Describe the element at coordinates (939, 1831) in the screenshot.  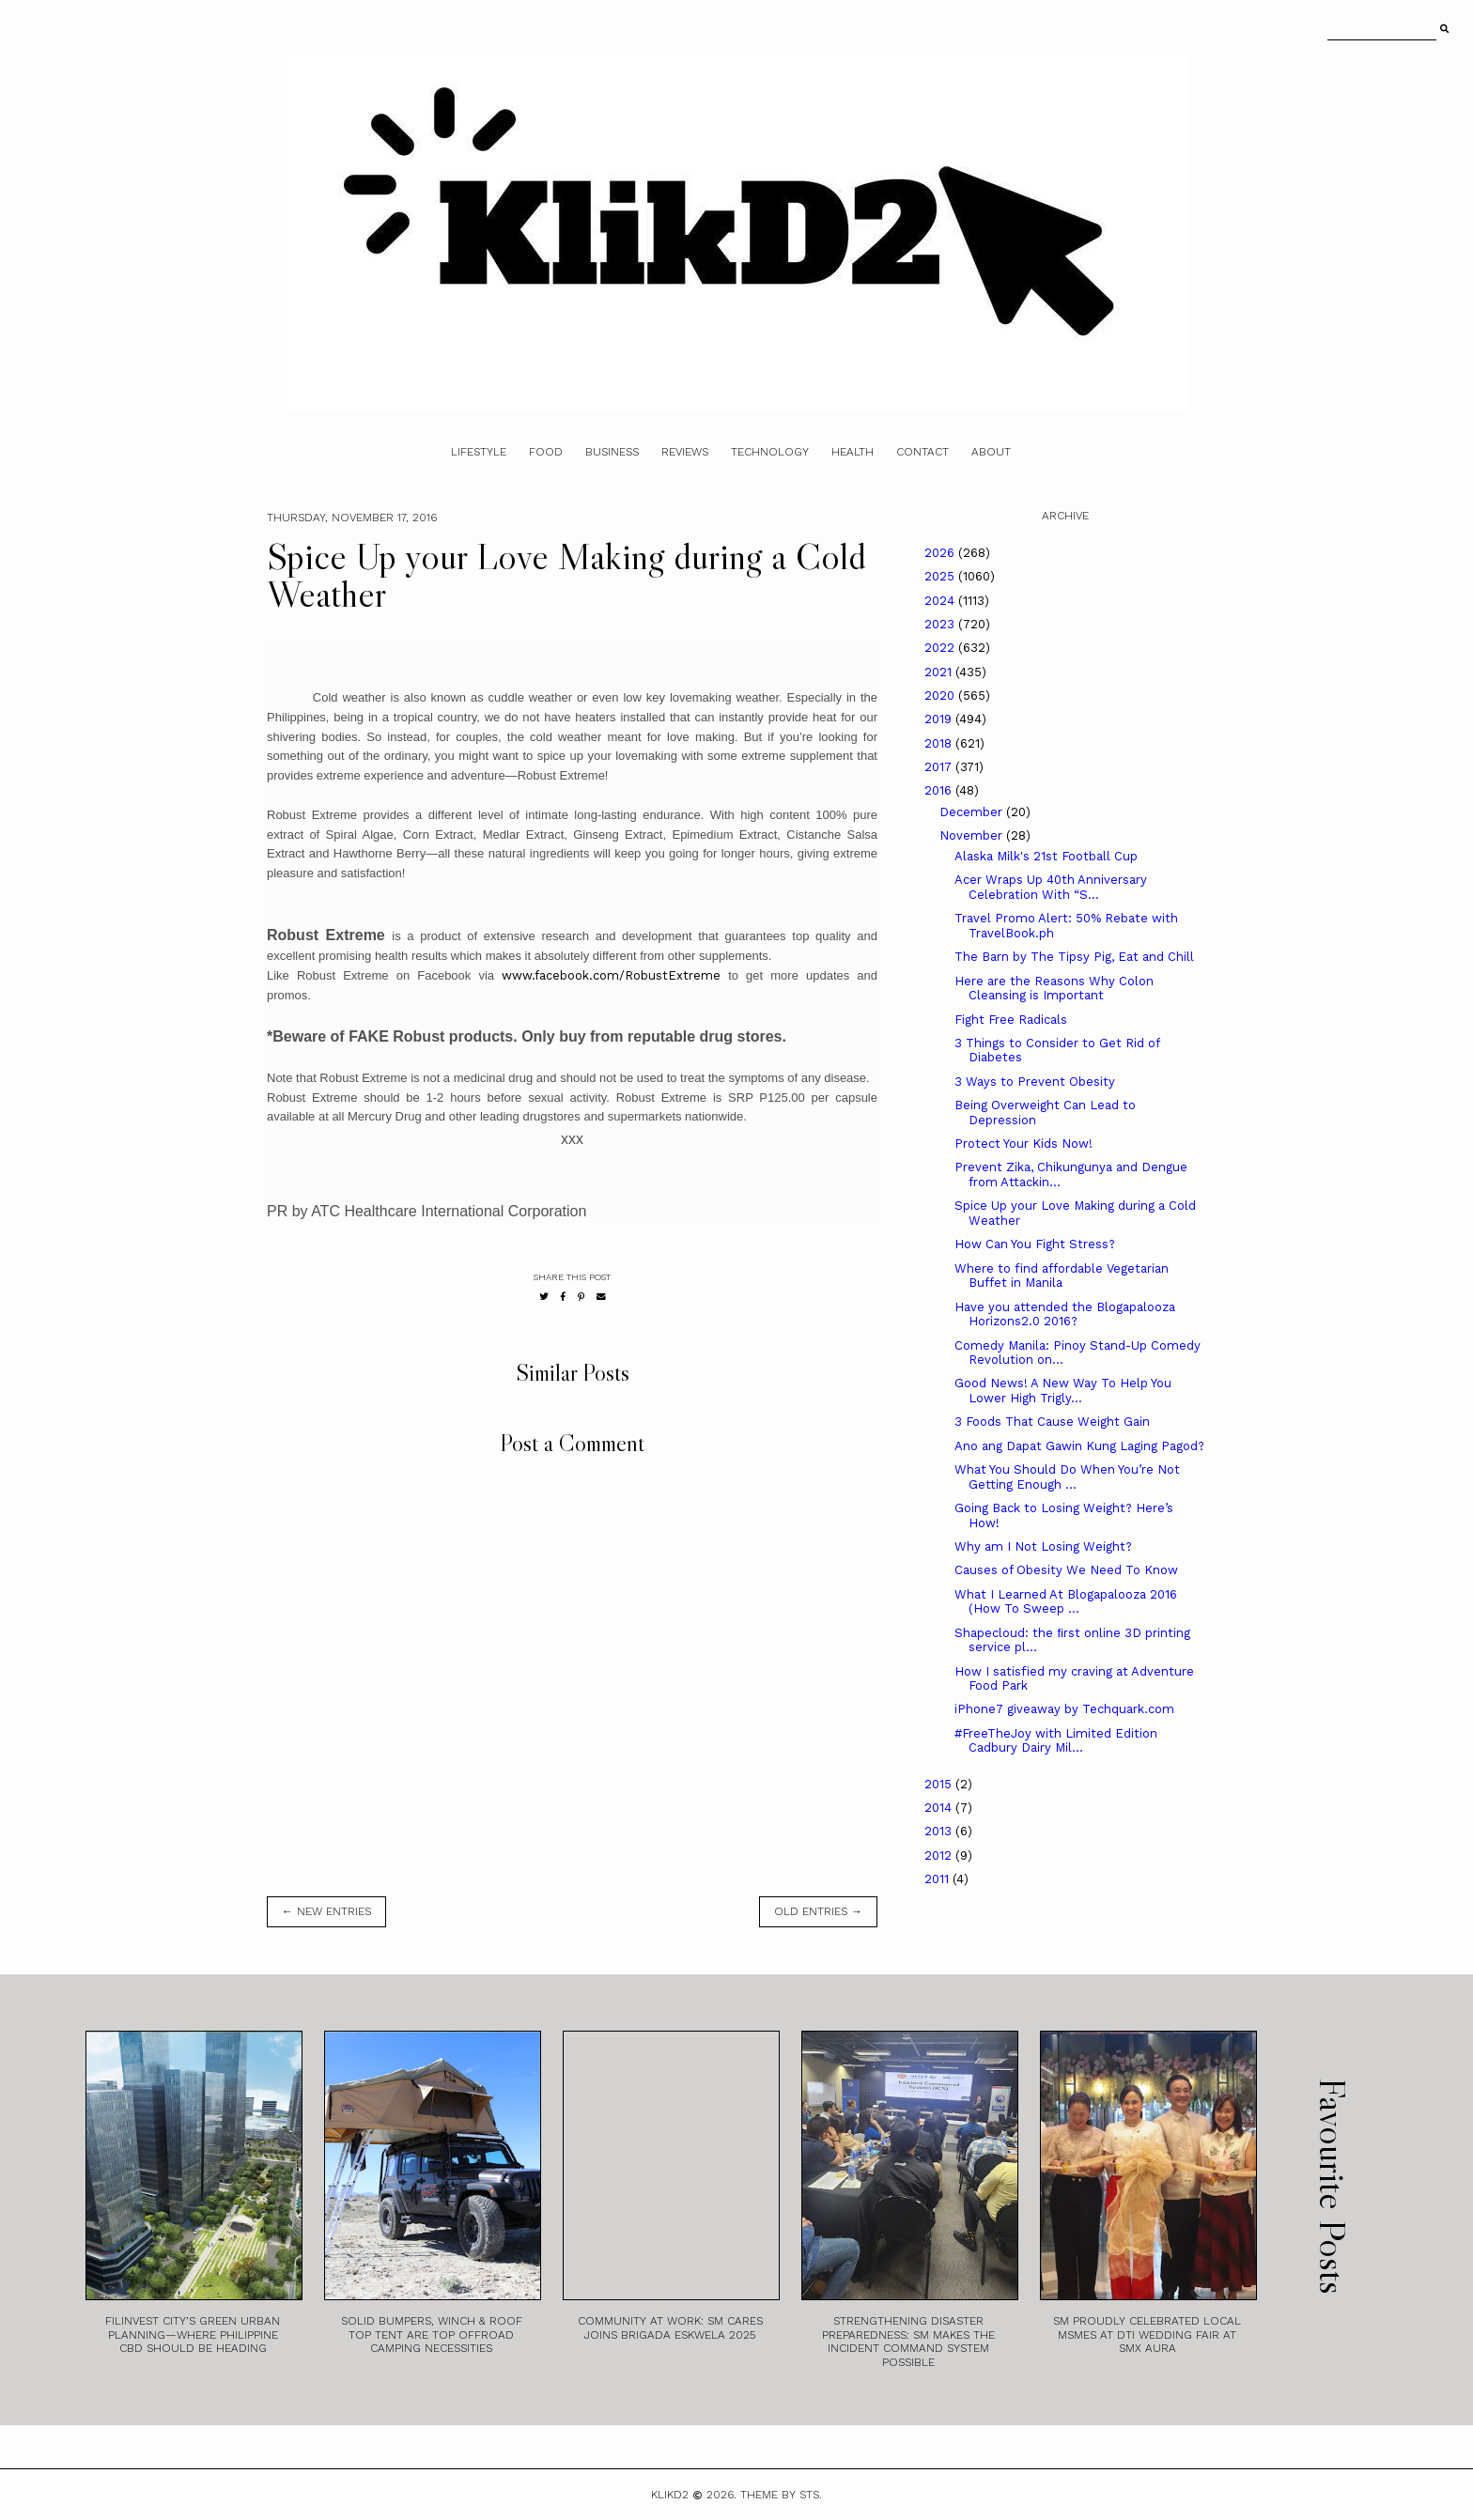
I see `2013` at that location.